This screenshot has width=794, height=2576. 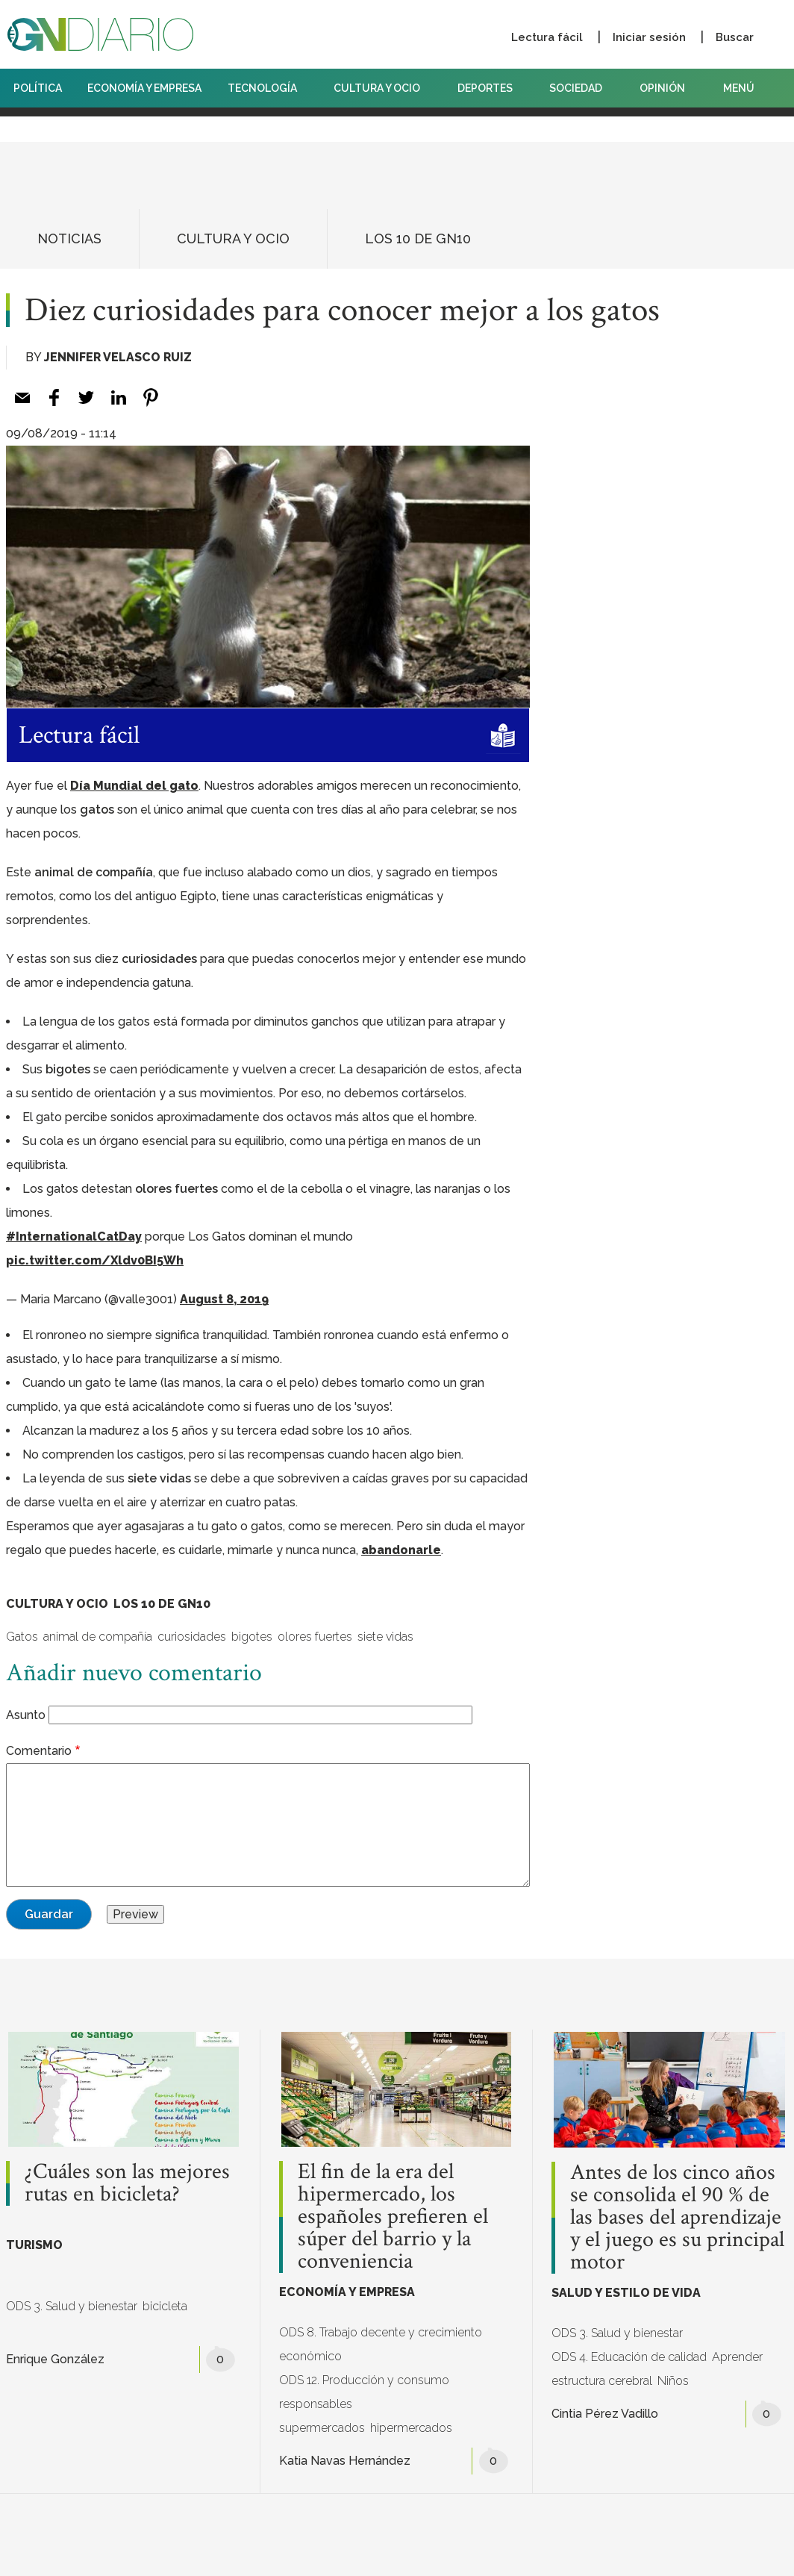 I want to click on SALUD Y ESTILO DE VIDA, so click(x=626, y=2293).